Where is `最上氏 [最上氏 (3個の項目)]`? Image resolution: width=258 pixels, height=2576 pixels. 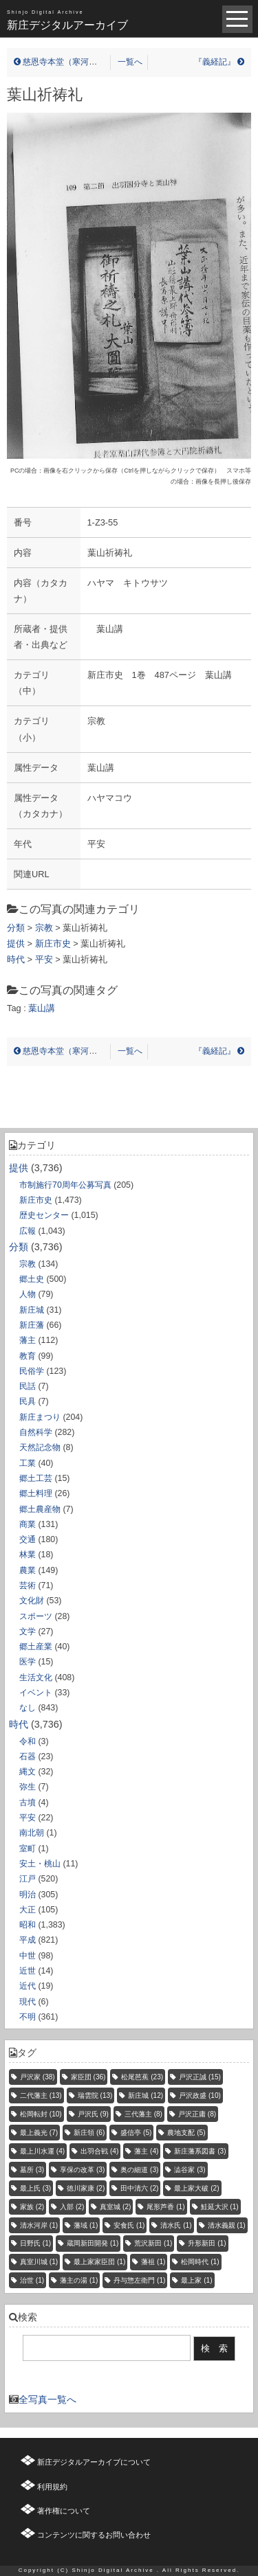 最上氏 [最上氏 (3個の項目)] is located at coordinates (35, 2188).